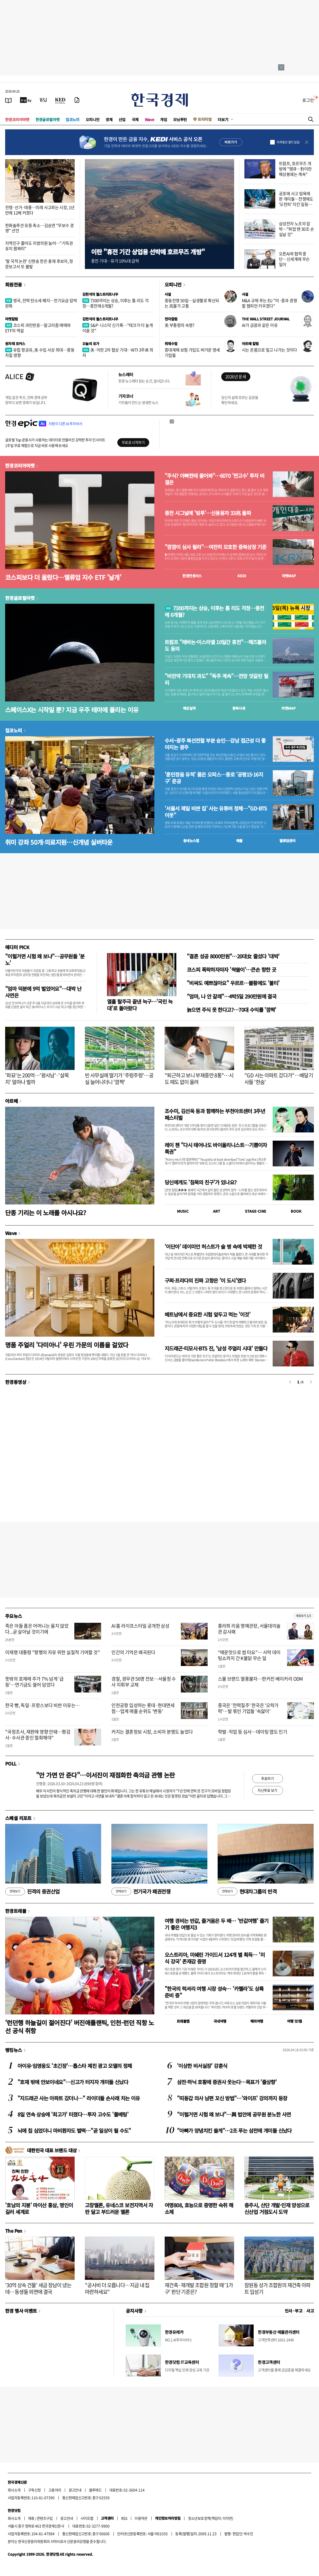 The width and height of the screenshot is (319, 2576). Describe the element at coordinates (42, 1705) in the screenshot. I see `한국 빵, 독일·프랑스보다 비싼 이유는…` at that location.